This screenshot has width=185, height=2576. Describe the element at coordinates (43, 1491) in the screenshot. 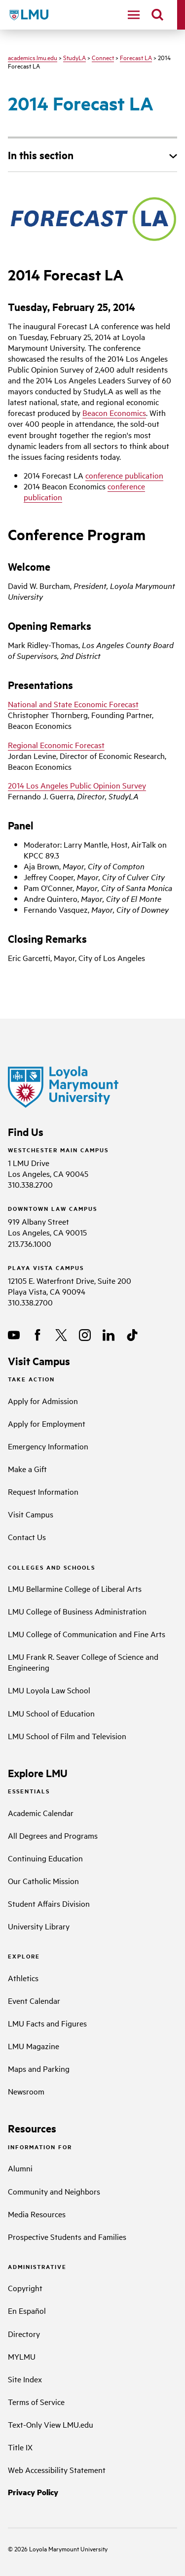

I see `Request Information` at that location.